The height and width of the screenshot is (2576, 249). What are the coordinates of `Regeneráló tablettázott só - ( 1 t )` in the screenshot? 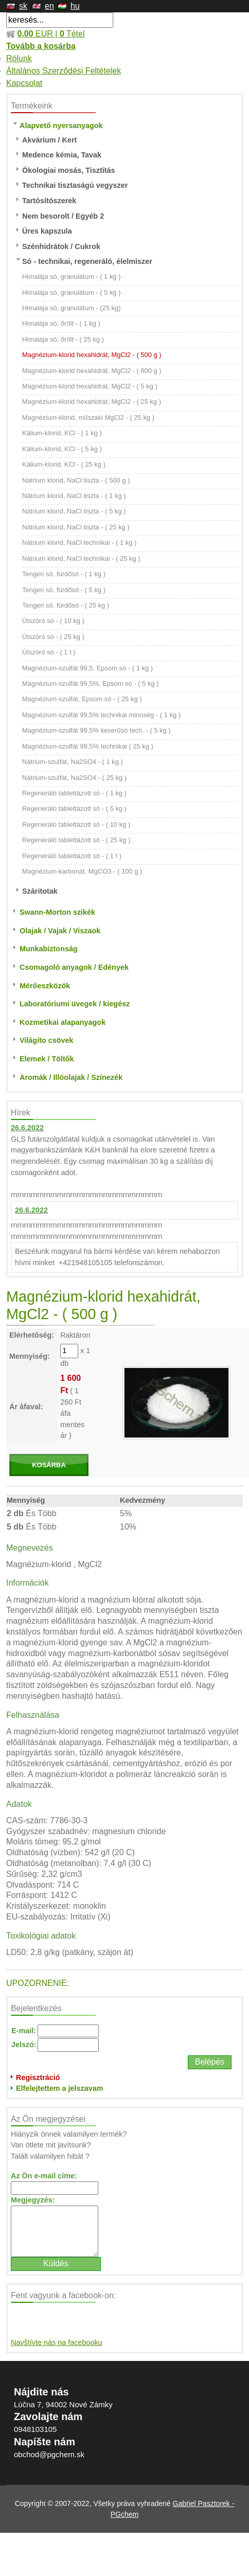 It's located at (71, 856).